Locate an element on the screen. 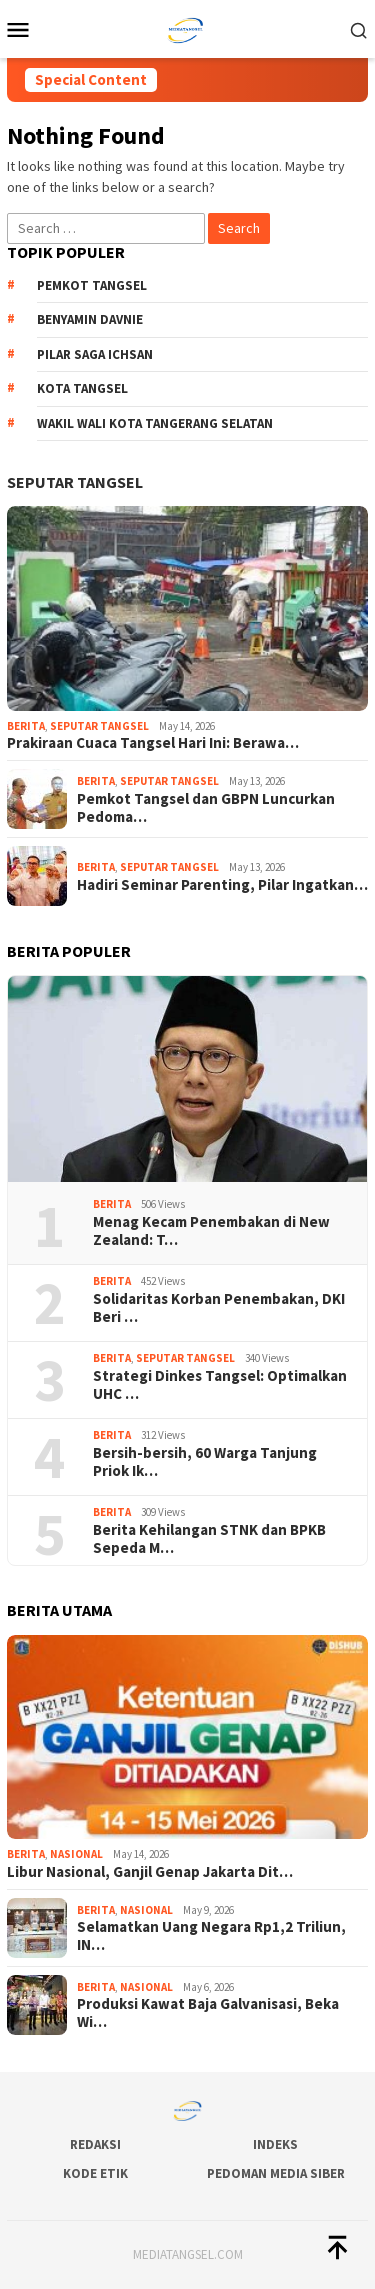 This screenshot has width=375, height=2289. Menag Kecam Penembakan di New Zealand: T… is located at coordinates (211, 1231).